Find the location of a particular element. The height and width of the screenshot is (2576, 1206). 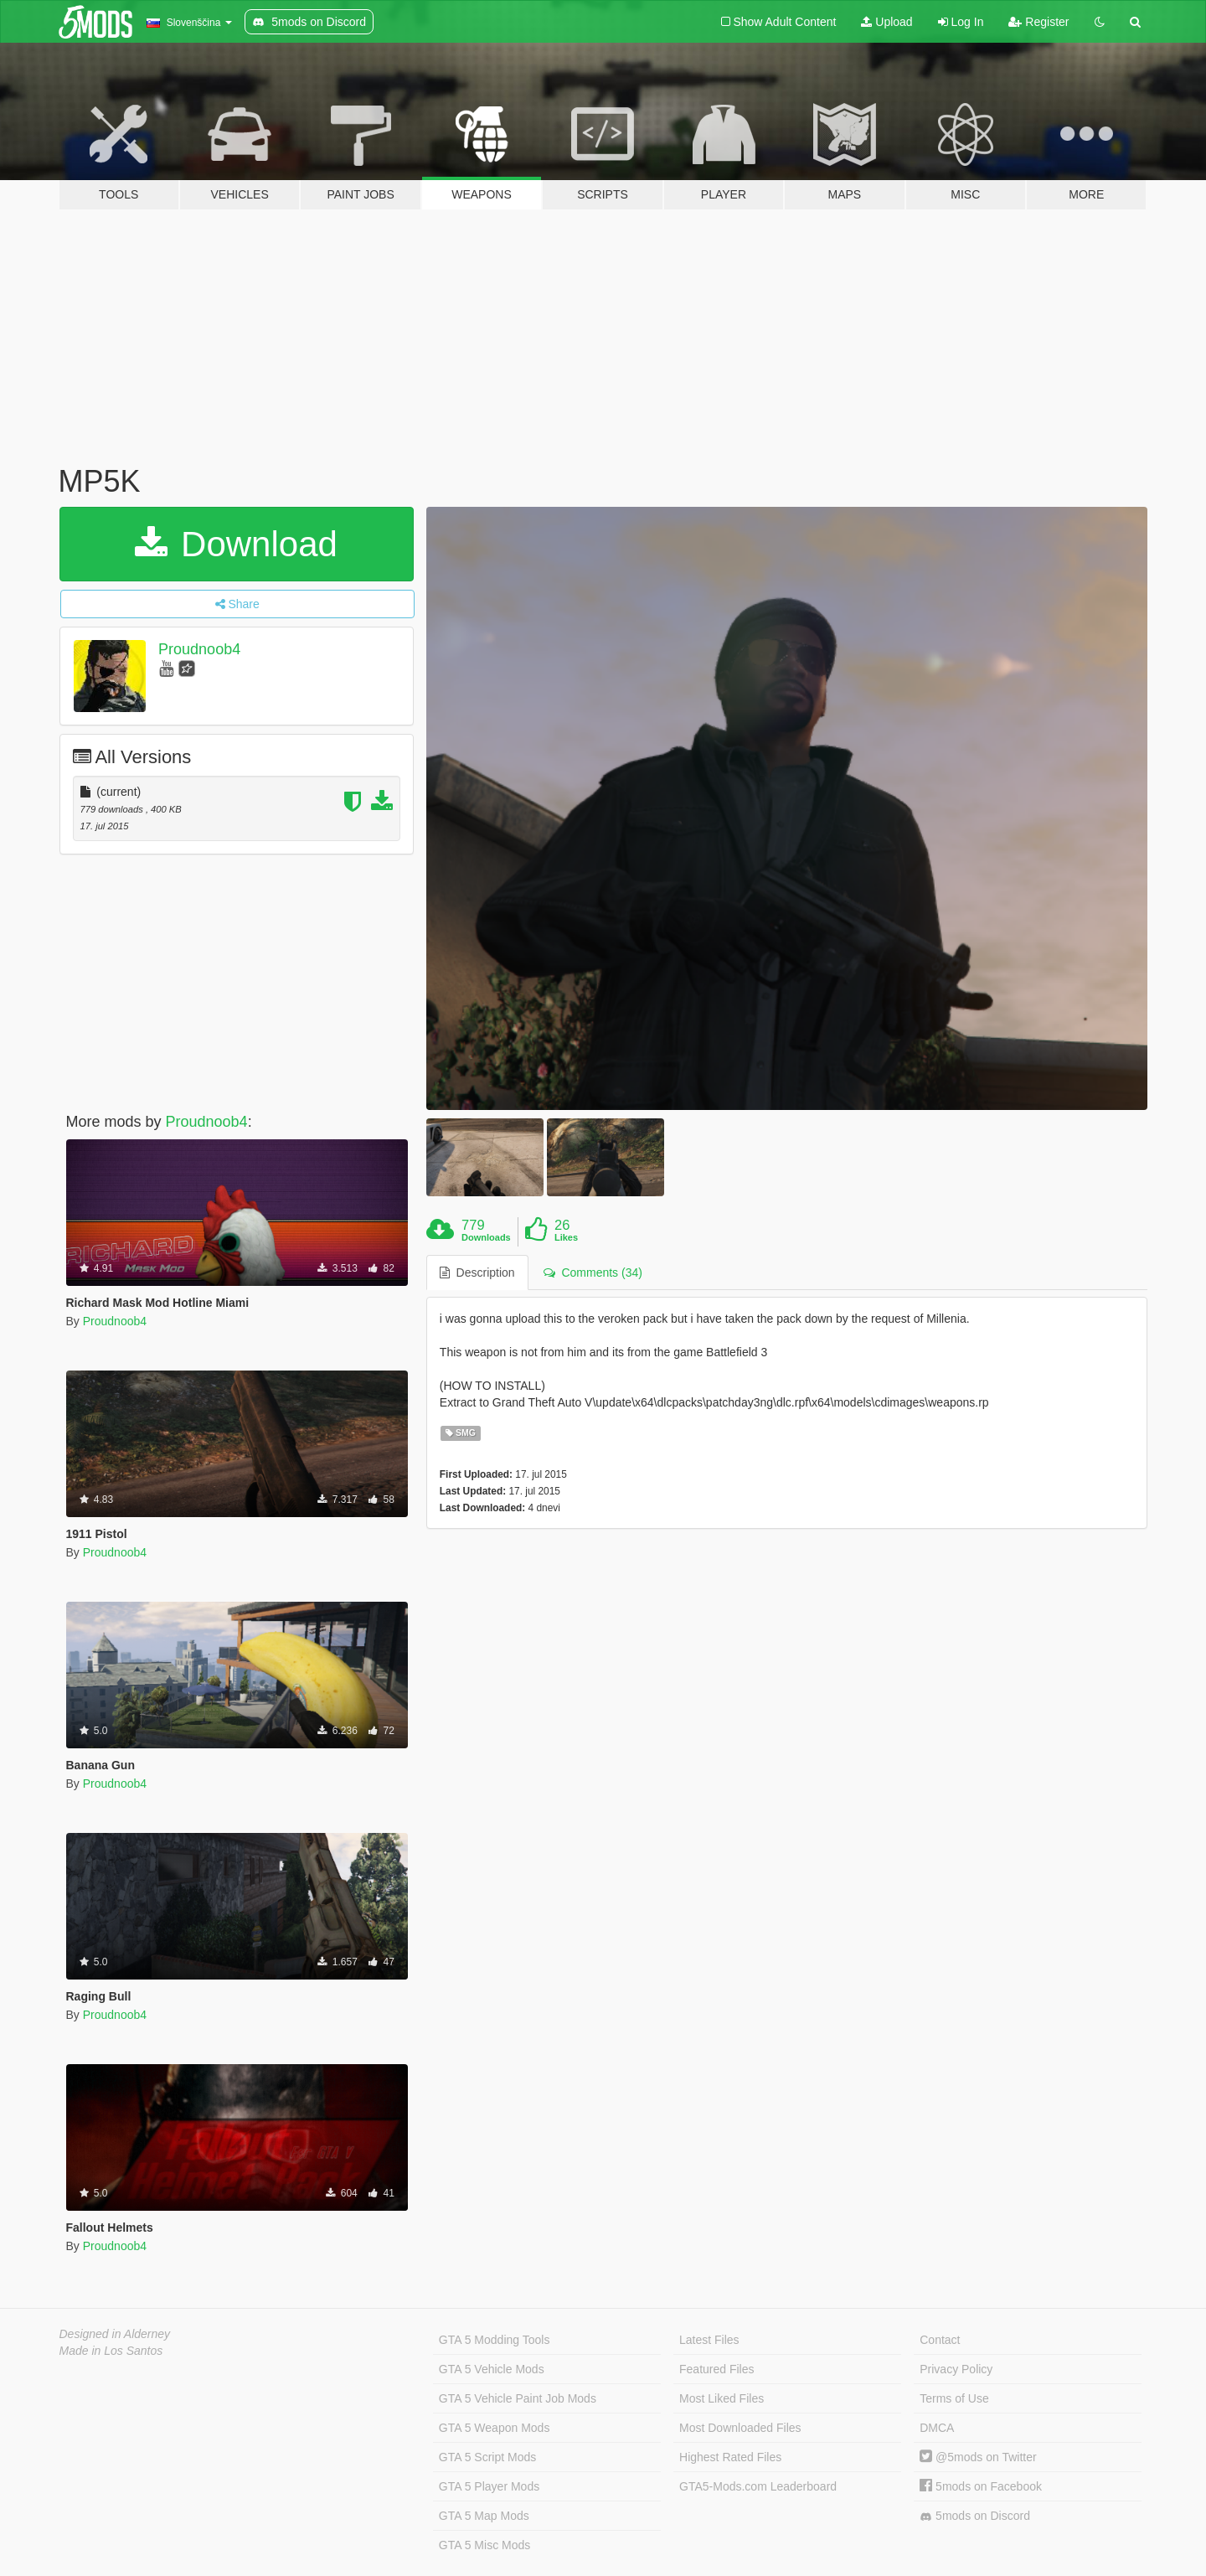

Comments (34) [tab] is located at coordinates (593, 1272).